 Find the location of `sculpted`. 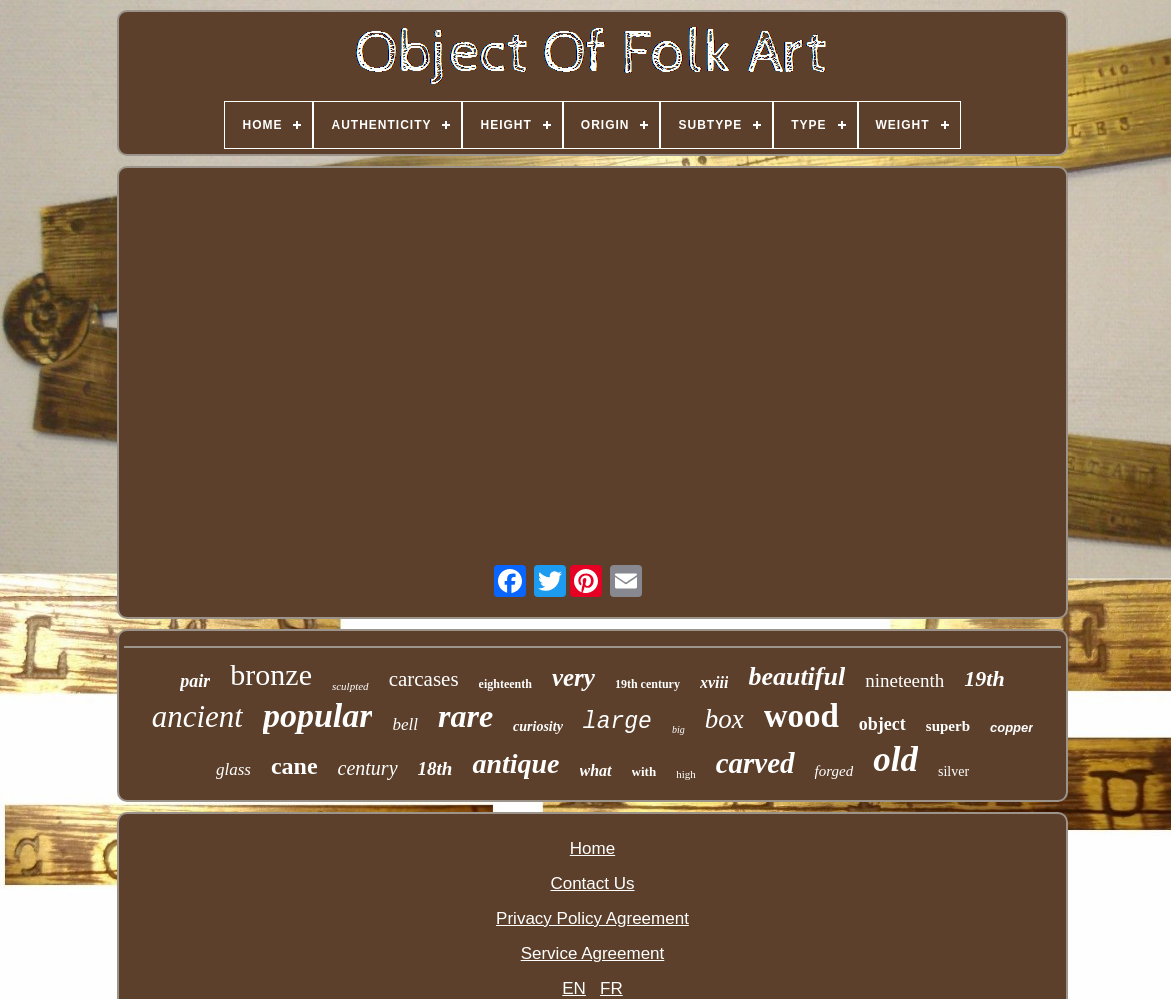

sculpted is located at coordinates (350, 686).